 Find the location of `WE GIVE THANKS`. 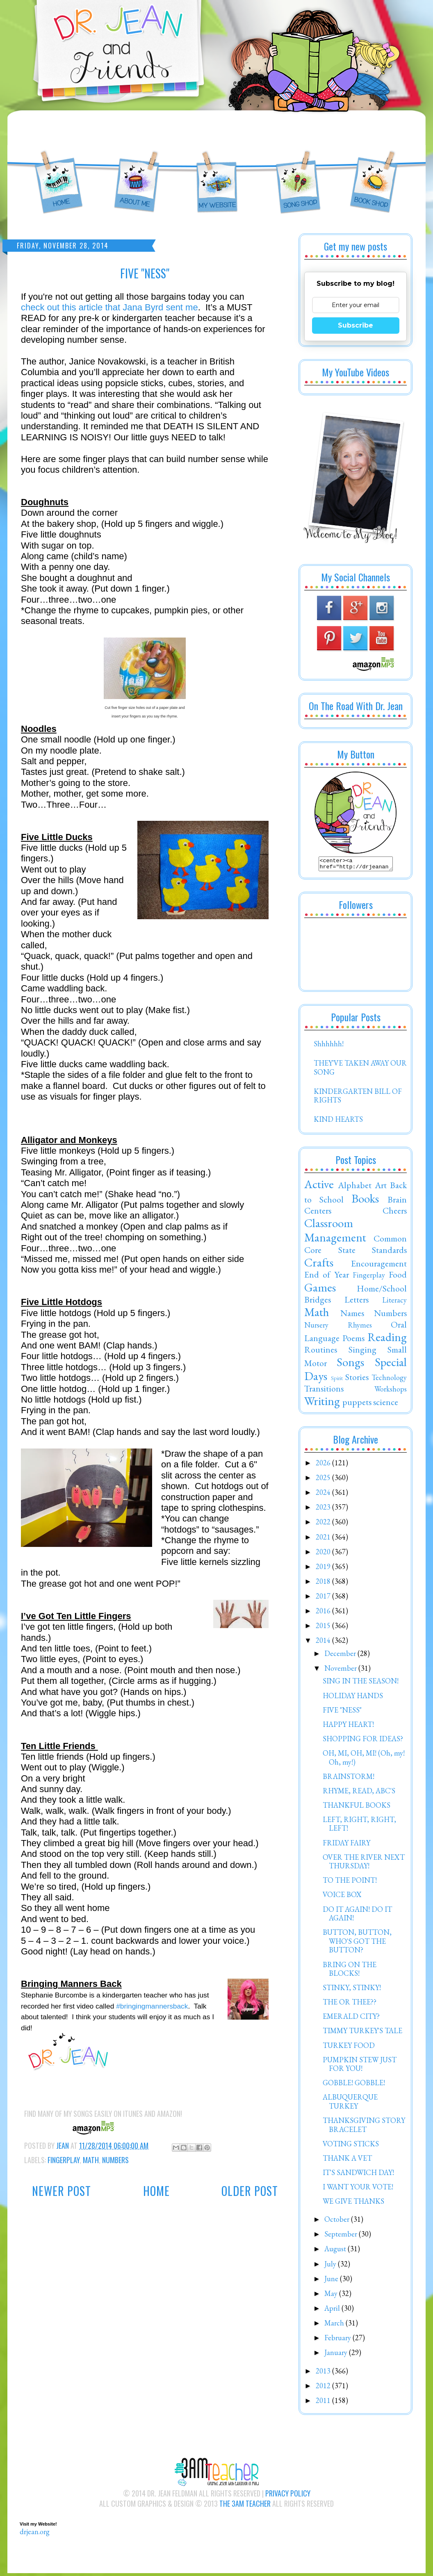

WE GIVE THANKS is located at coordinates (353, 2203).